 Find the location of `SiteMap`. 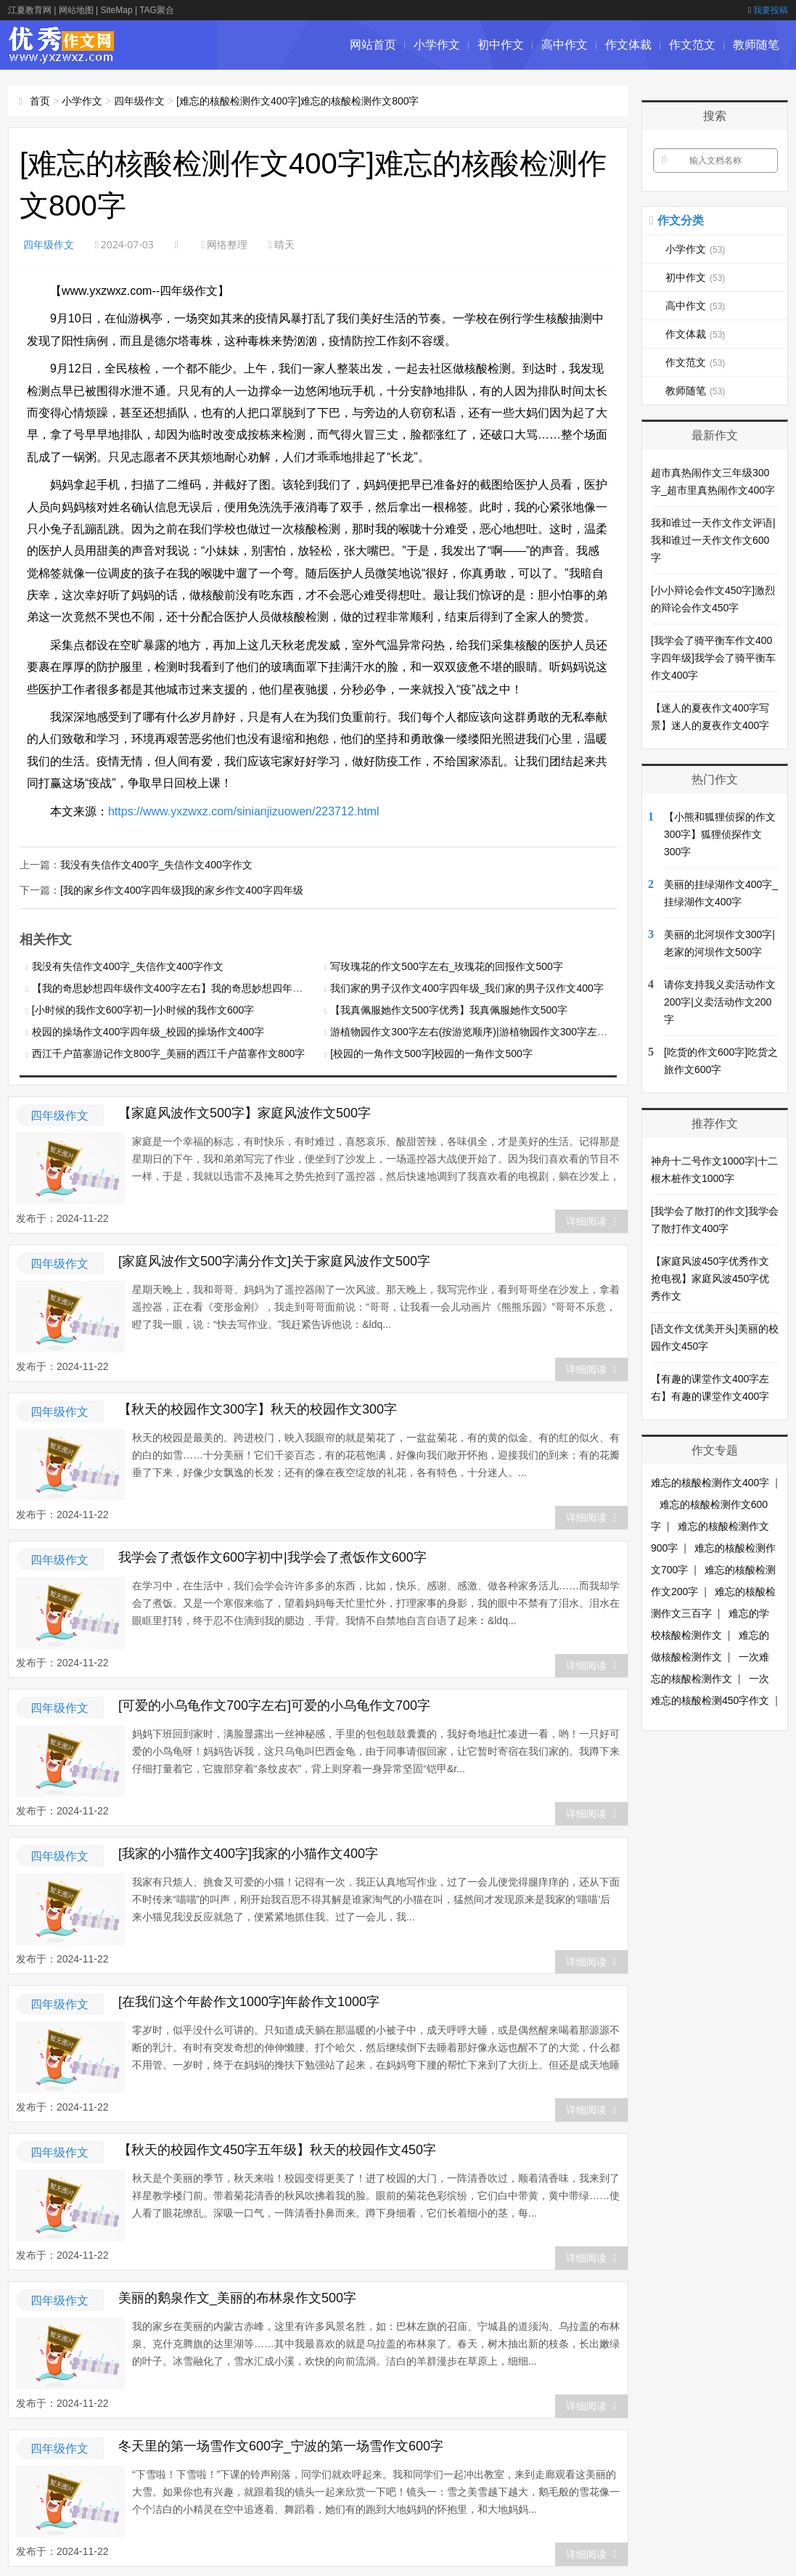

SiteMap is located at coordinates (117, 10).